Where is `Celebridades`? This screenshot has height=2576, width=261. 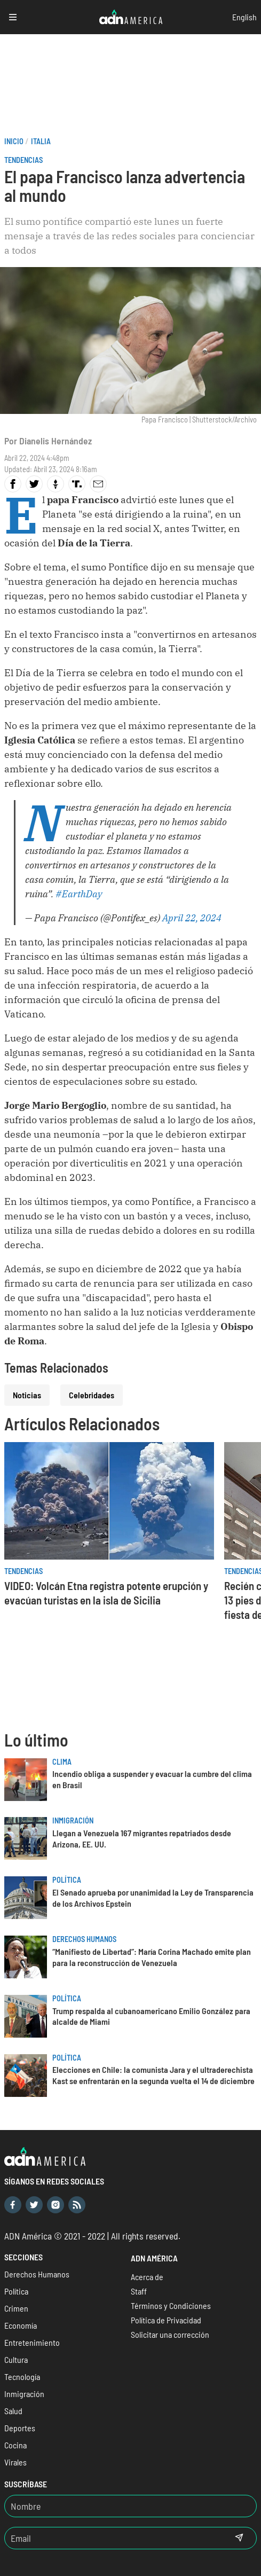 Celebridades is located at coordinates (91, 1395).